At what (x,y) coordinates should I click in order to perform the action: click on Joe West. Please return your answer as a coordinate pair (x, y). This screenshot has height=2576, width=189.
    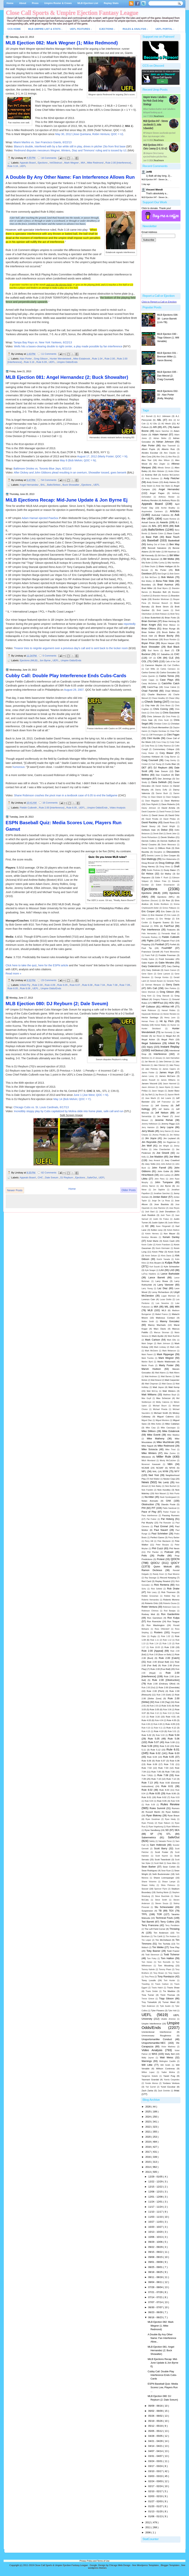
    Looking at the image, I should click on (174, 1156).